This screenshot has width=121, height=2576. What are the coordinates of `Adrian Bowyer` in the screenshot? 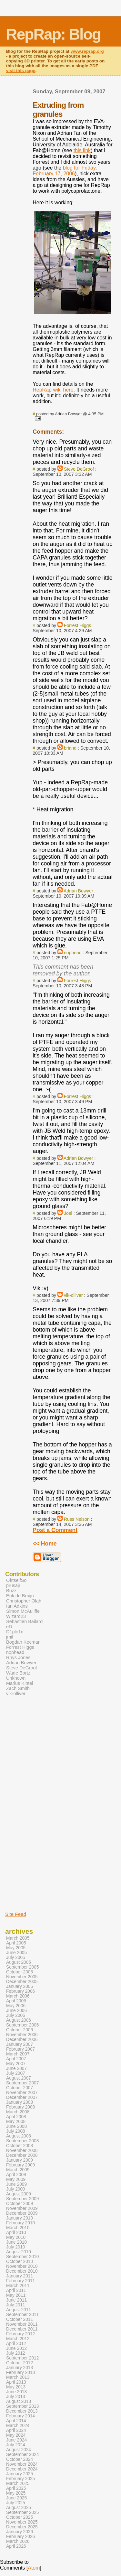 It's located at (78, 890).